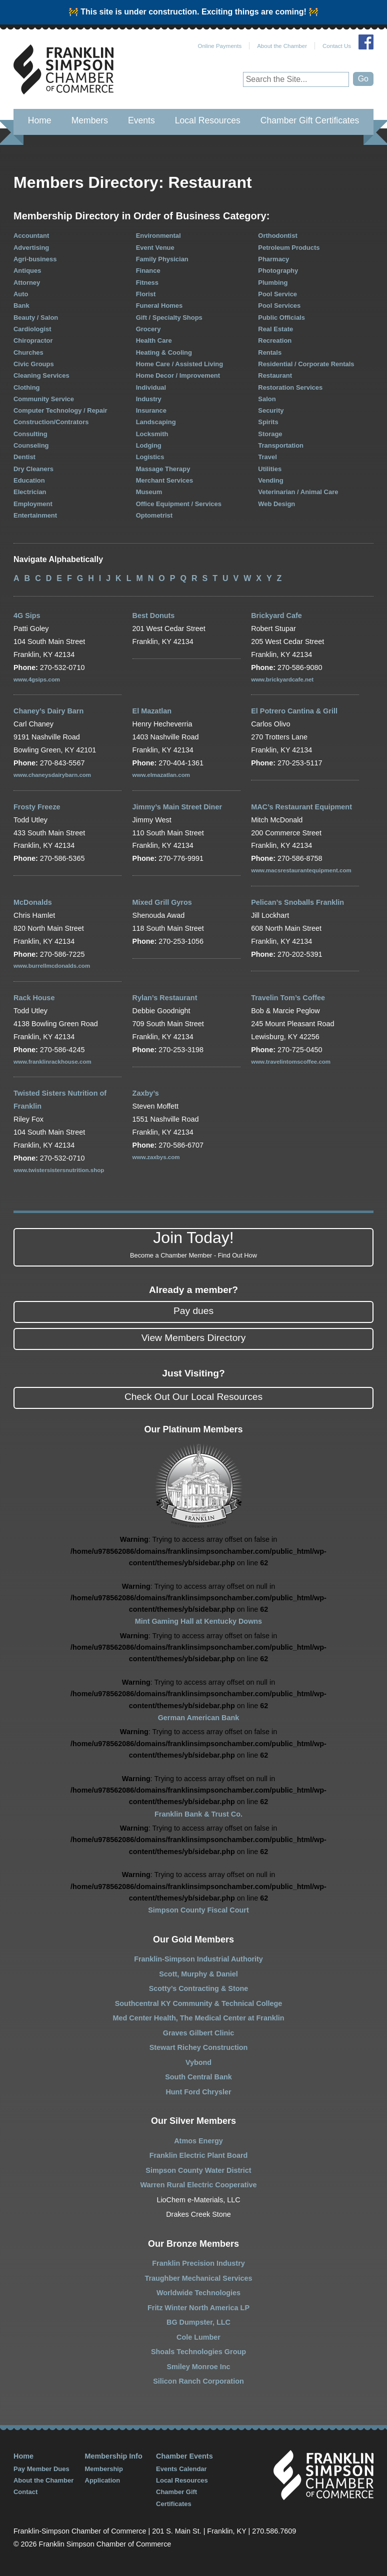 Image resolution: width=387 pixels, height=2576 pixels. What do you see at coordinates (198, 1814) in the screenshot?
I see `Franklin Bank & Trust Co.` at bounding box center [198, 1814].